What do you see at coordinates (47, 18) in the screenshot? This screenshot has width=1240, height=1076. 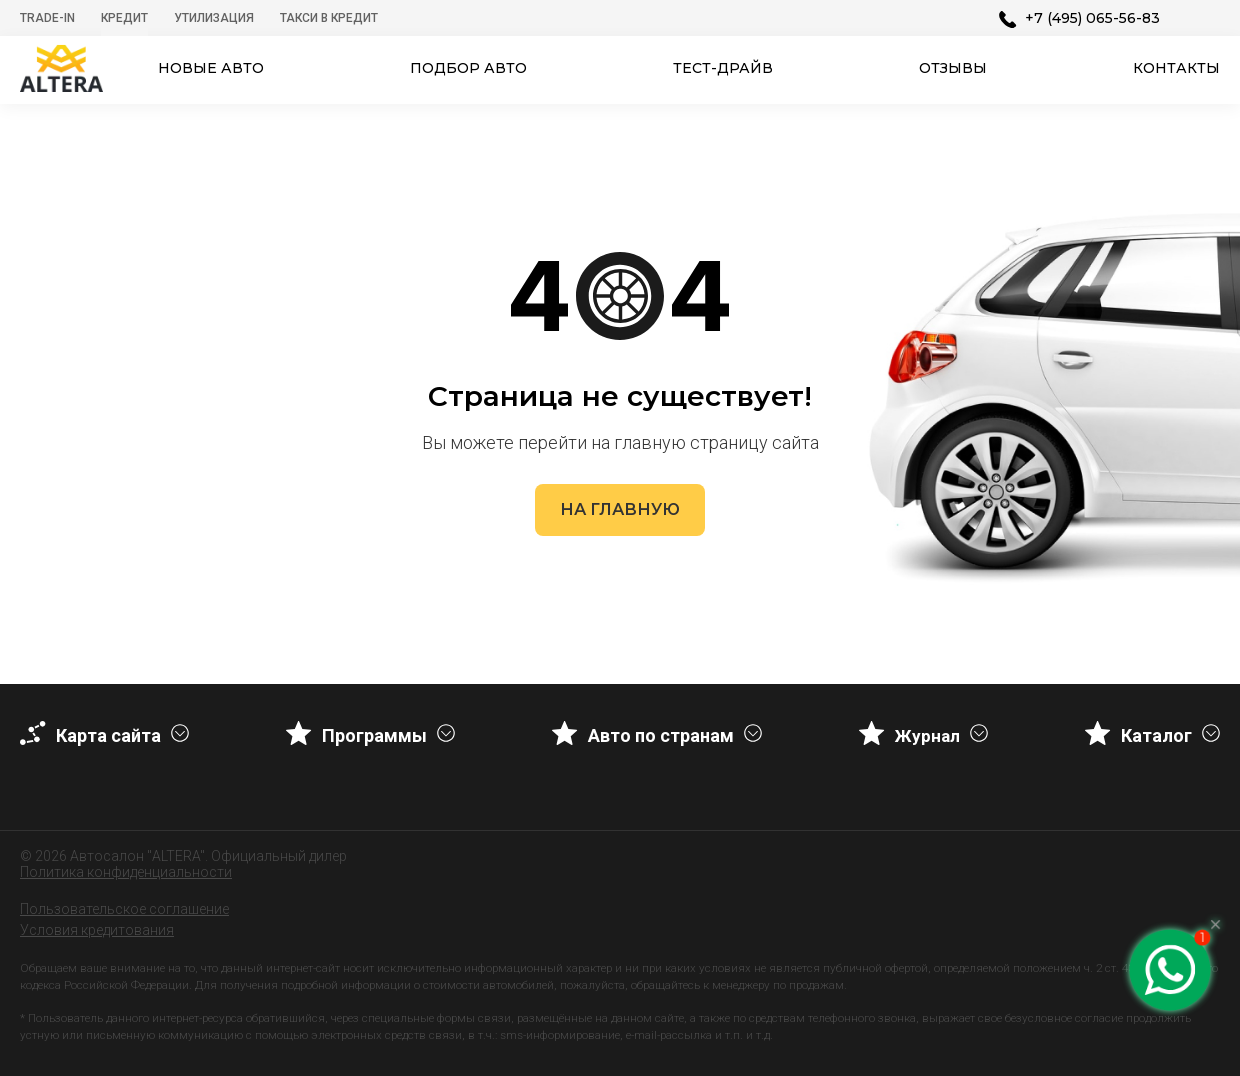 I see `Trade-In` at bounding box center [47, 18].